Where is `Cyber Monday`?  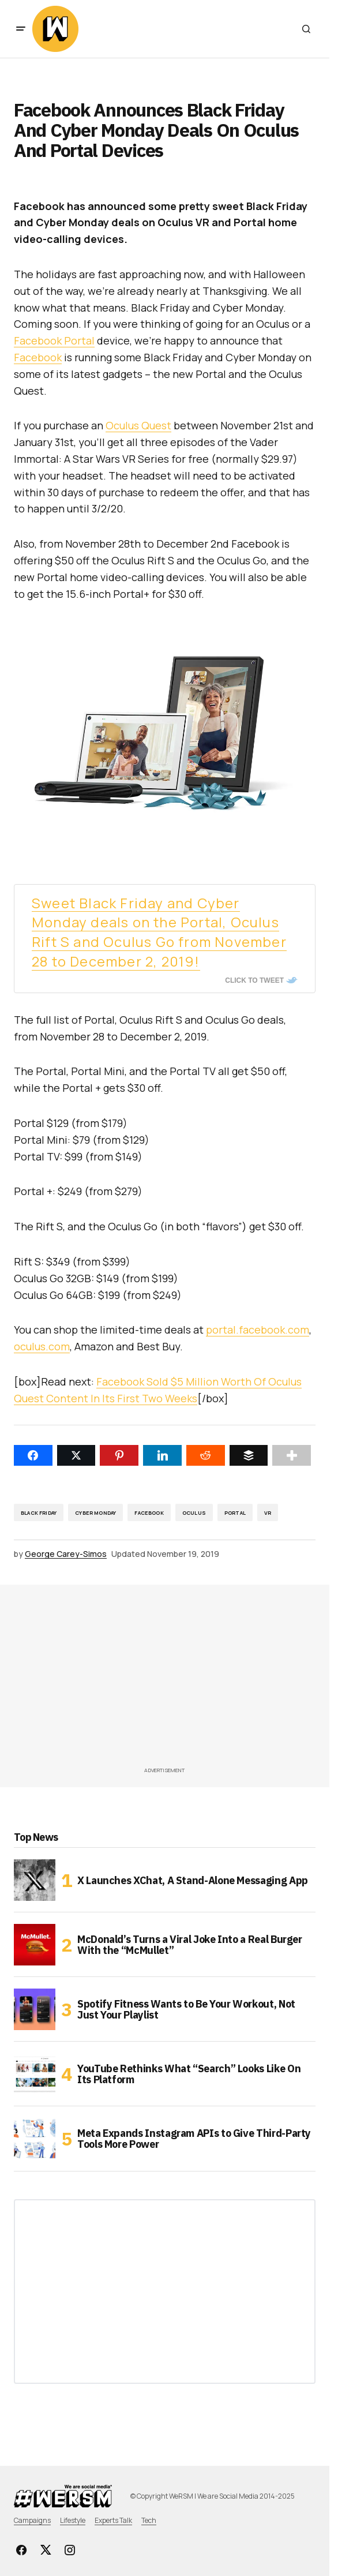
Cyber Monday is located at coordinates (95, 1513).